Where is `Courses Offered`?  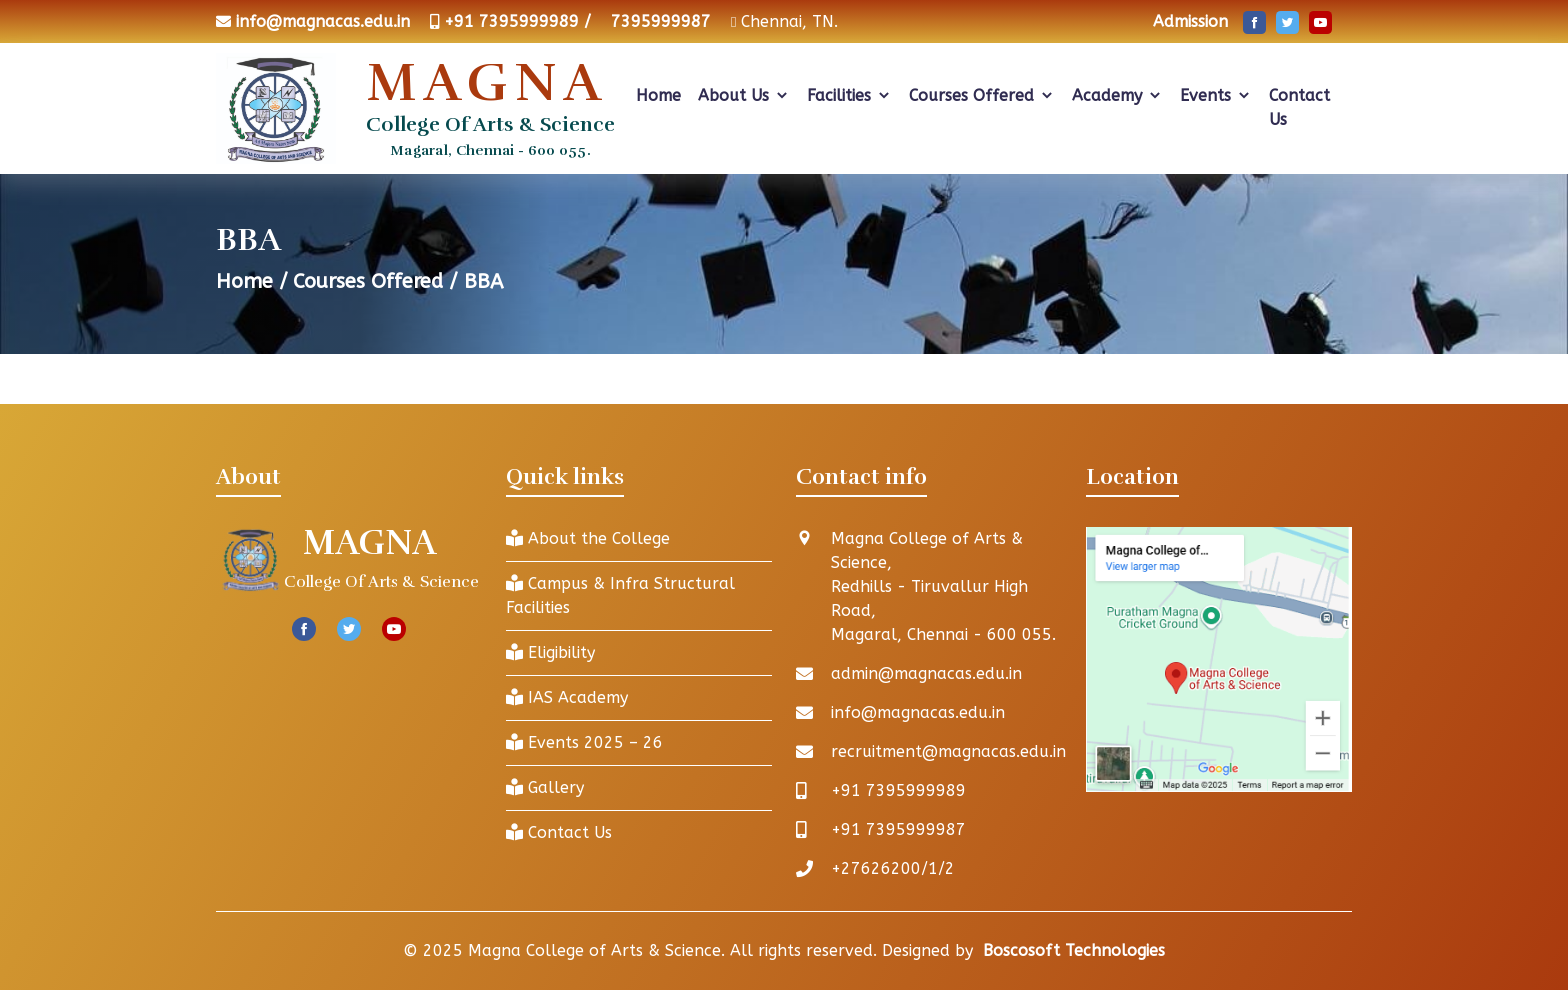
Courses Offered is located at coordinates (982, 95).